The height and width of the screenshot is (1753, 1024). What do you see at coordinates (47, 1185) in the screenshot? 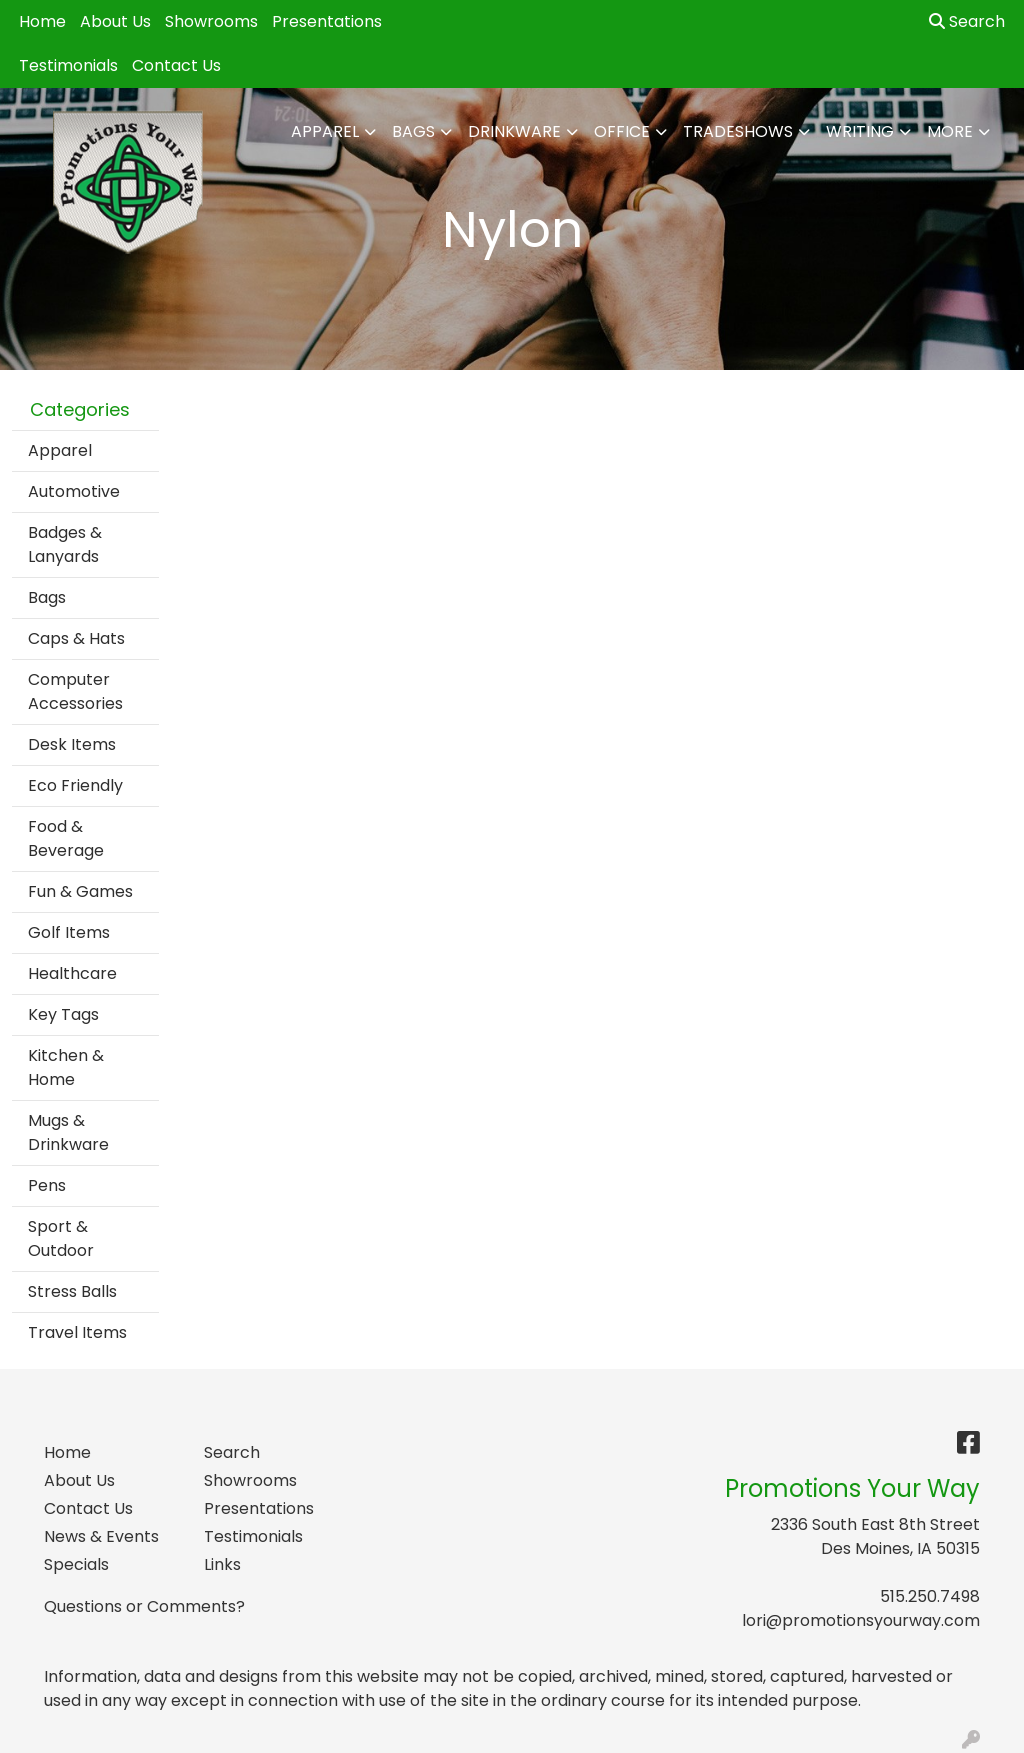
I see `Pens` at bounding box center [47, 1185].